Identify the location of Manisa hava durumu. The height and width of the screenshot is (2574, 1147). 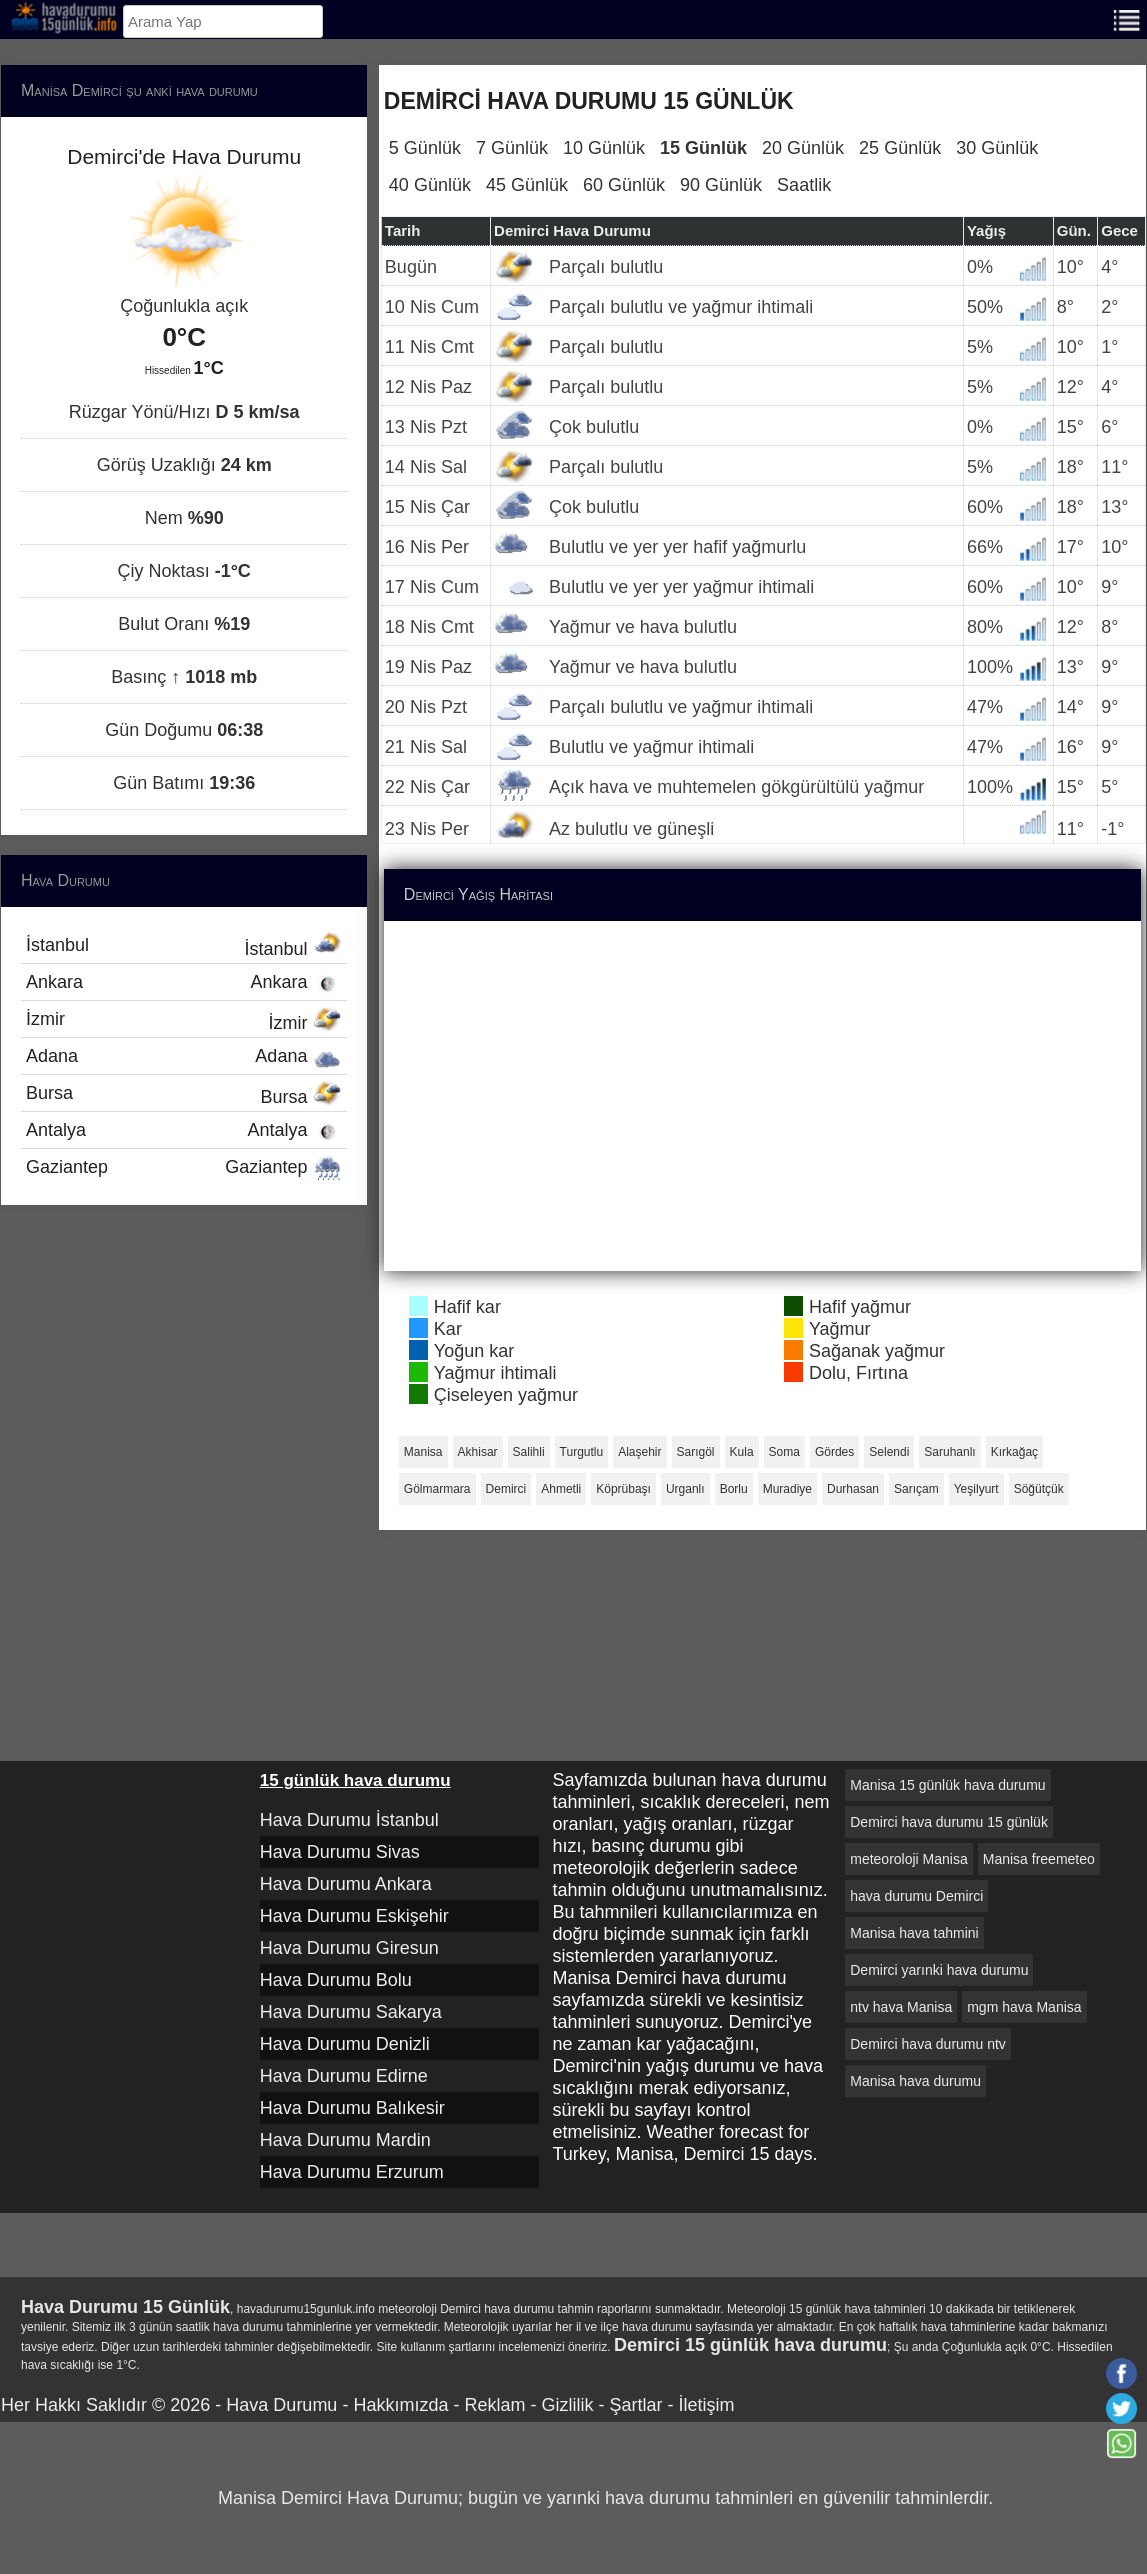
(915, 2081).